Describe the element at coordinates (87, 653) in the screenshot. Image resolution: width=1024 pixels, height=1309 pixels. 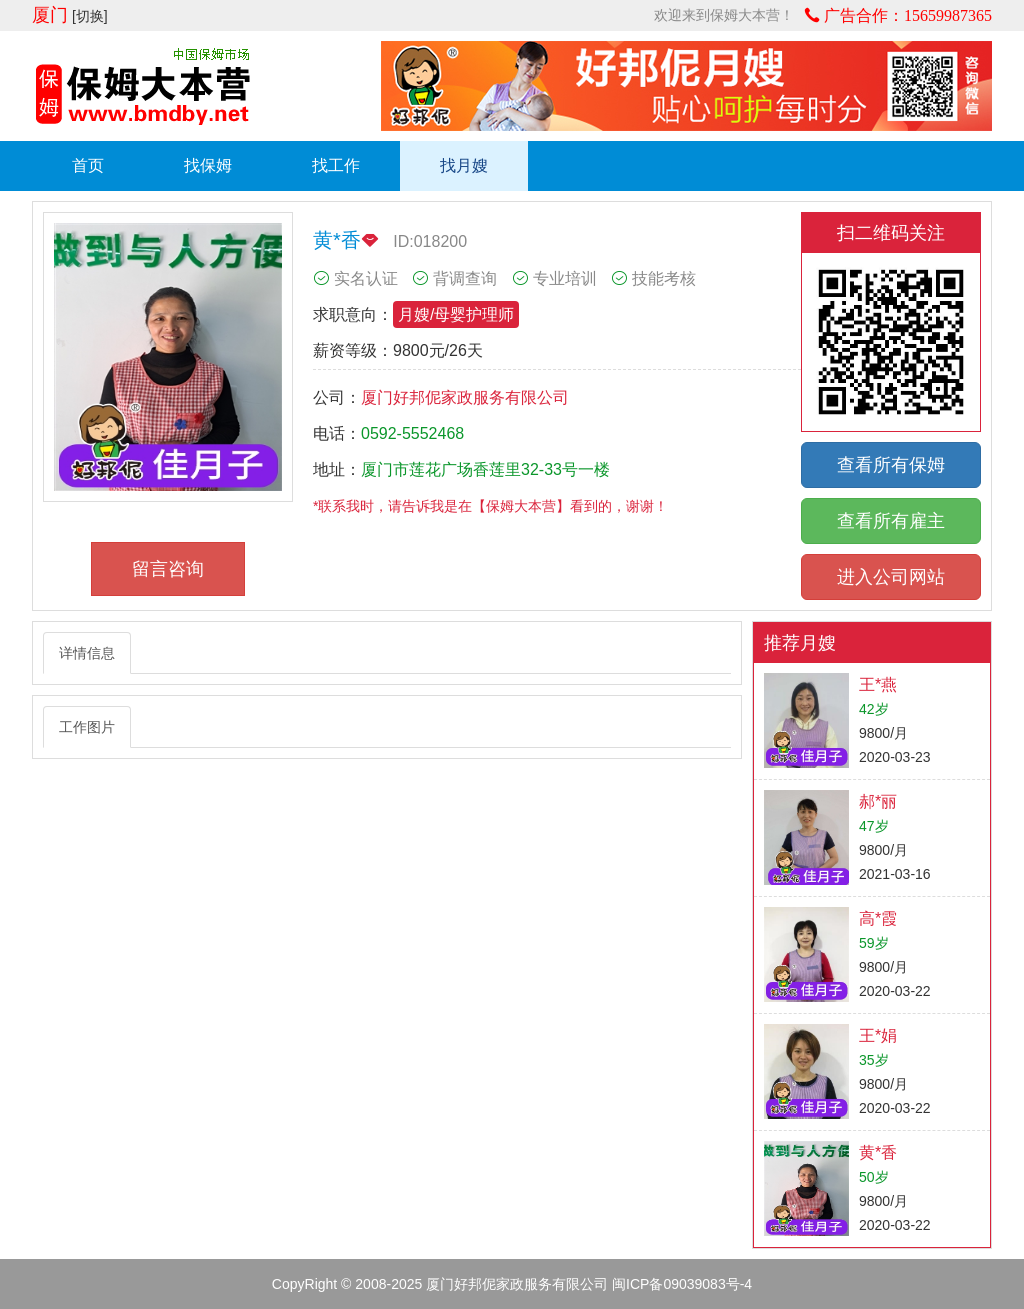
I see `详情信息 [tab]` at that location.